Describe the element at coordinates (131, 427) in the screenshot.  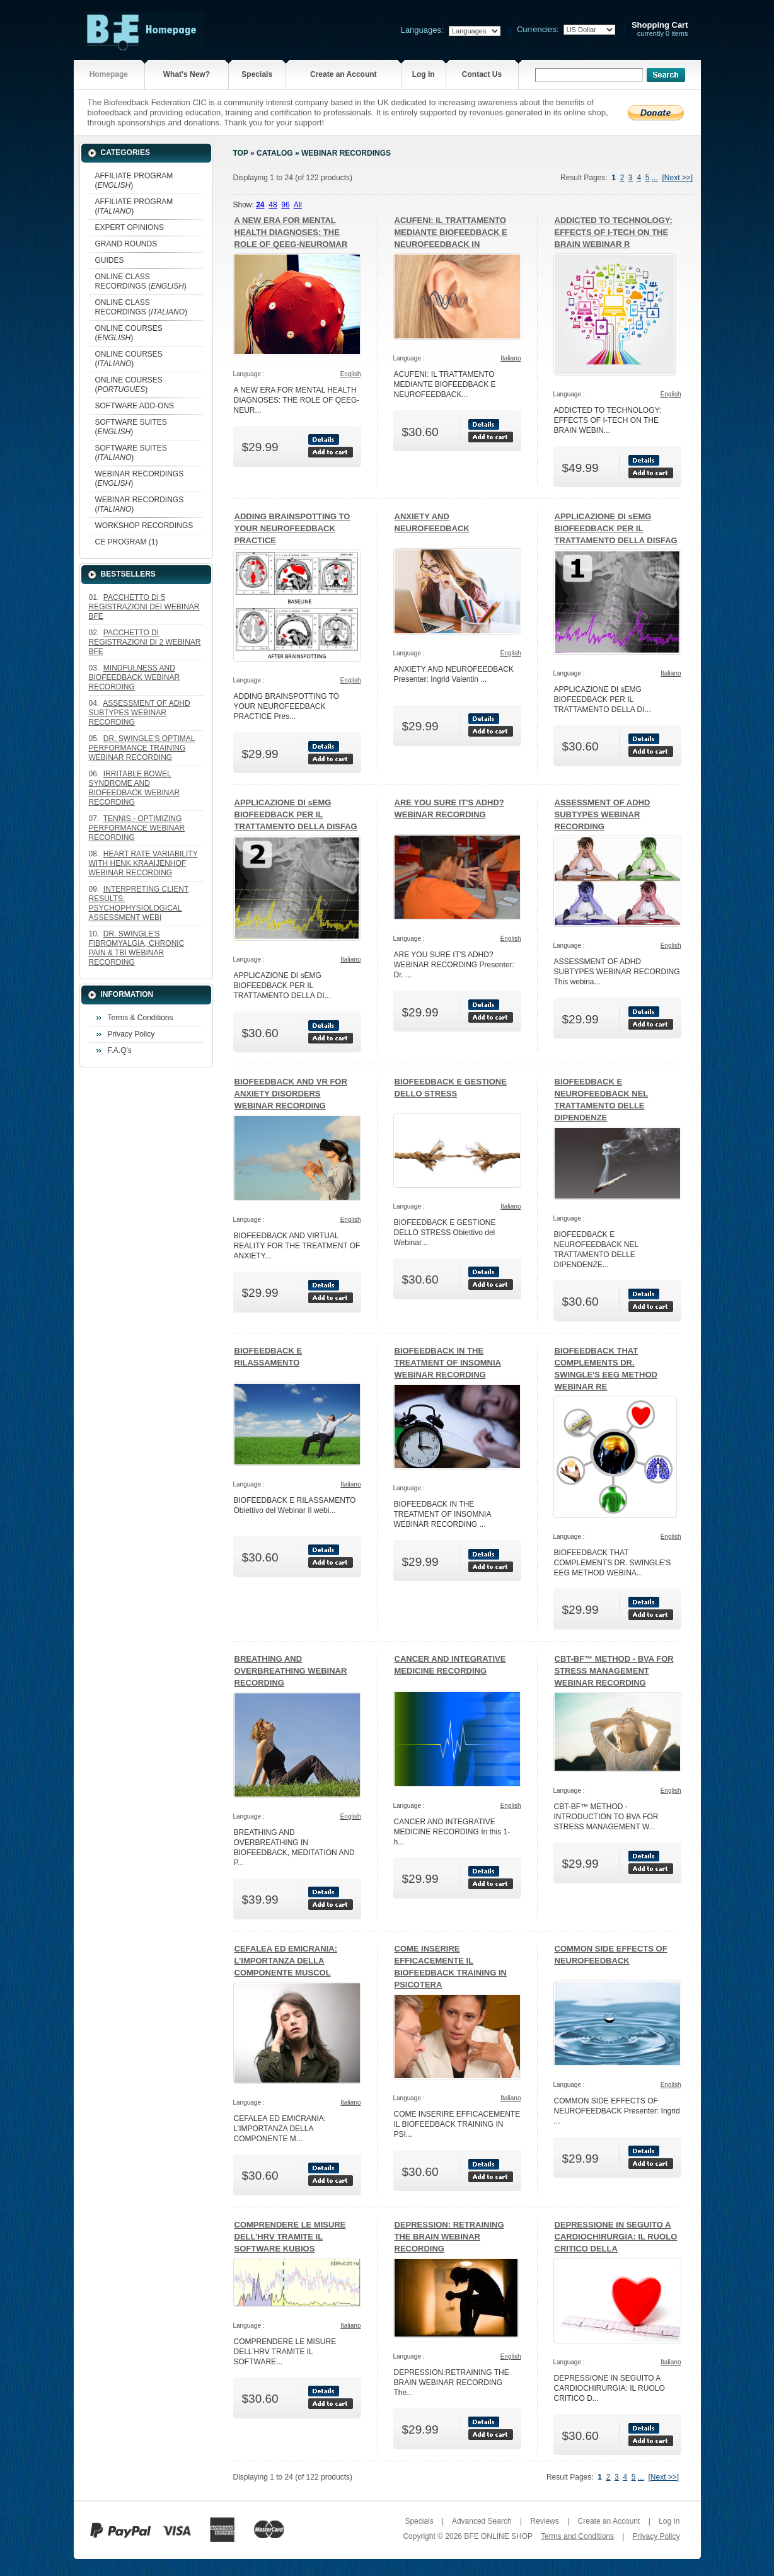
I see `SOFTWARE SUITES ()` at that location.